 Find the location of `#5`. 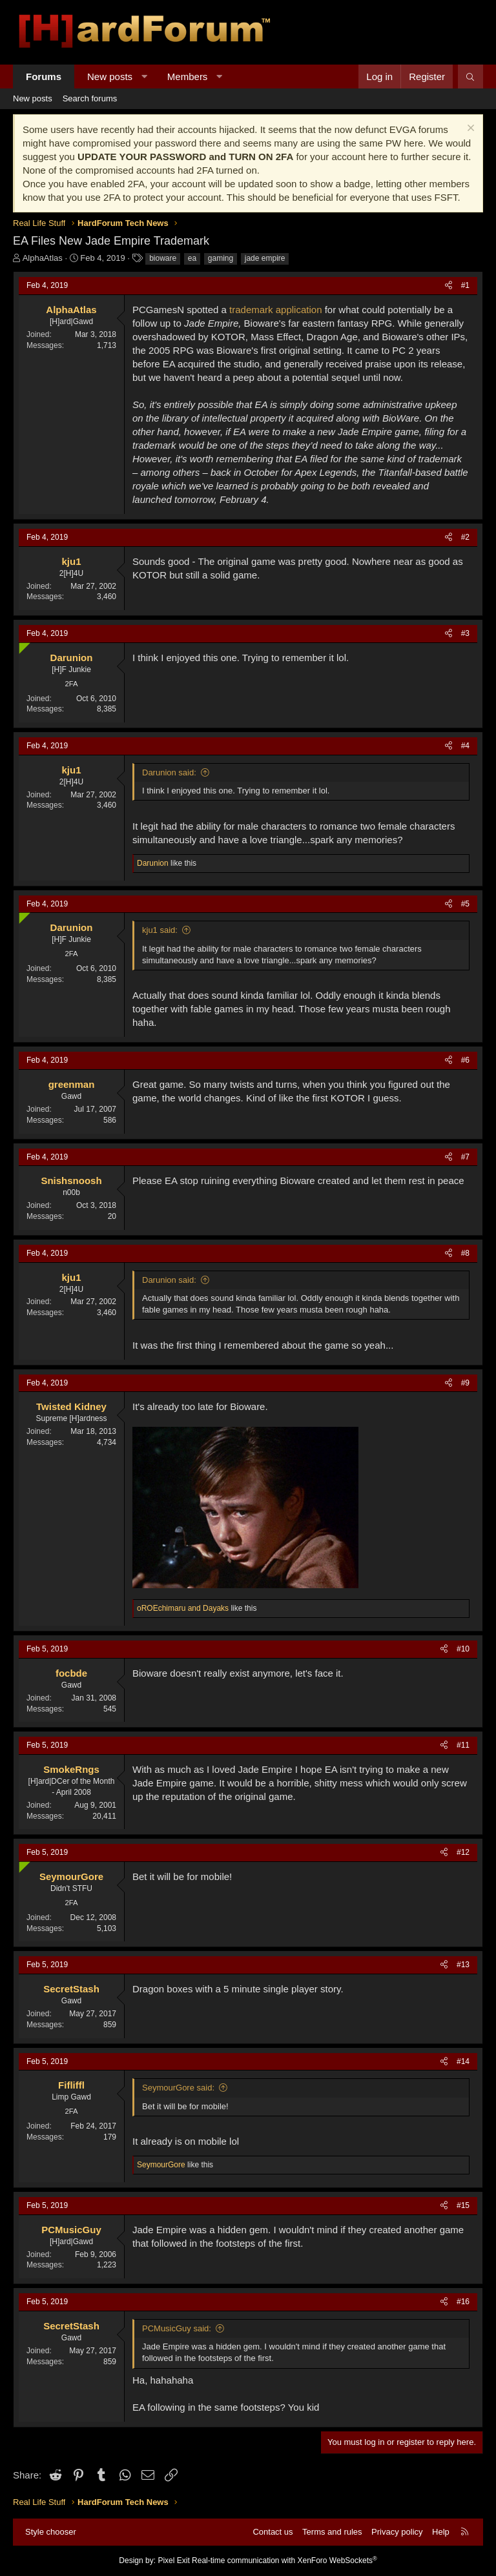

#5 is located at coordinates (465, 903).